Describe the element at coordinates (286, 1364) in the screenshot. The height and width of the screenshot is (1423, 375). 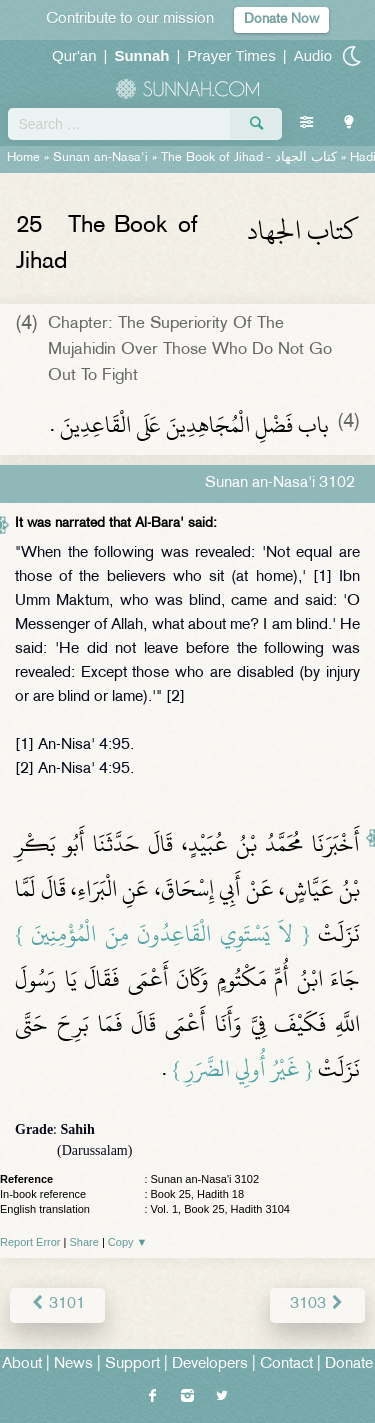
I see `Contact` at that location.